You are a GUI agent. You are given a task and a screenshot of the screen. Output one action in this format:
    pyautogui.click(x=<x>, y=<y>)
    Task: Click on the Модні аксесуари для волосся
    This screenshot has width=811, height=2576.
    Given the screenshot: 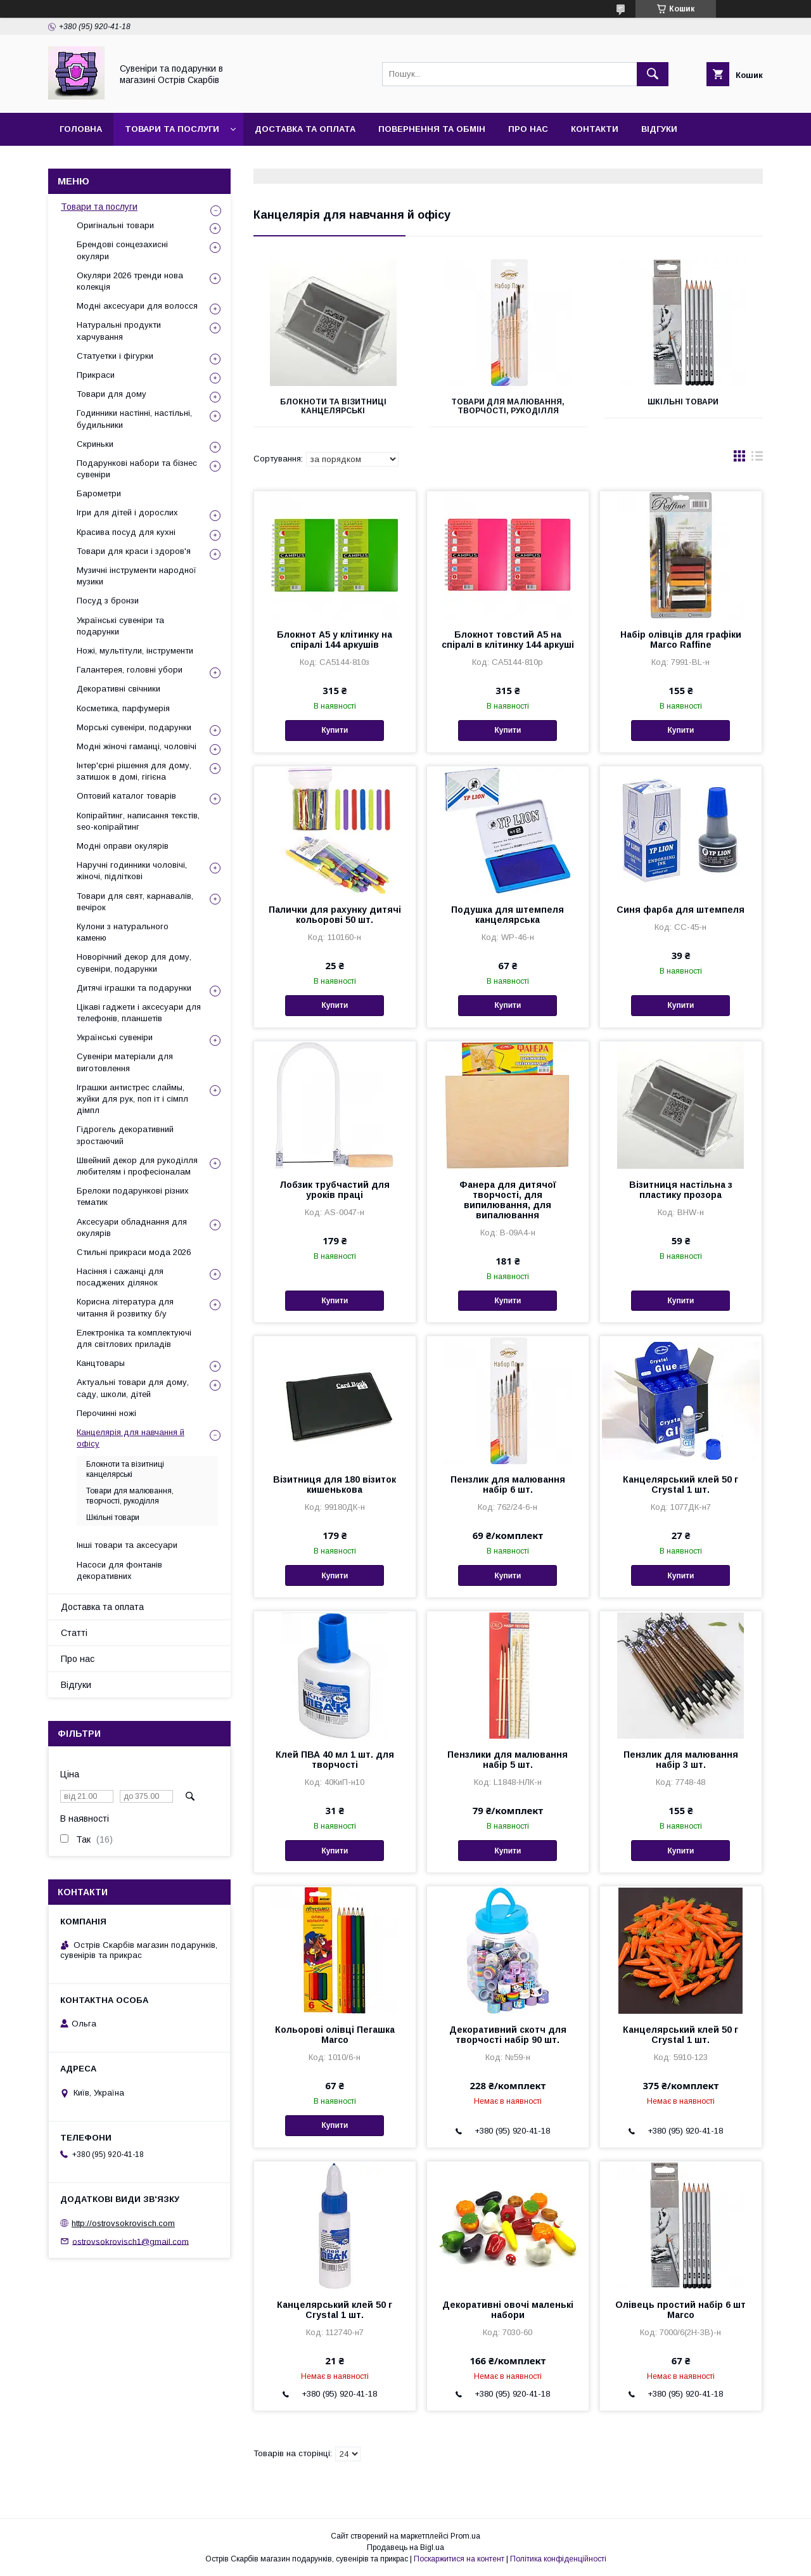 What is the action you would take?
    pyautogui.click(x=137, y=306)
    